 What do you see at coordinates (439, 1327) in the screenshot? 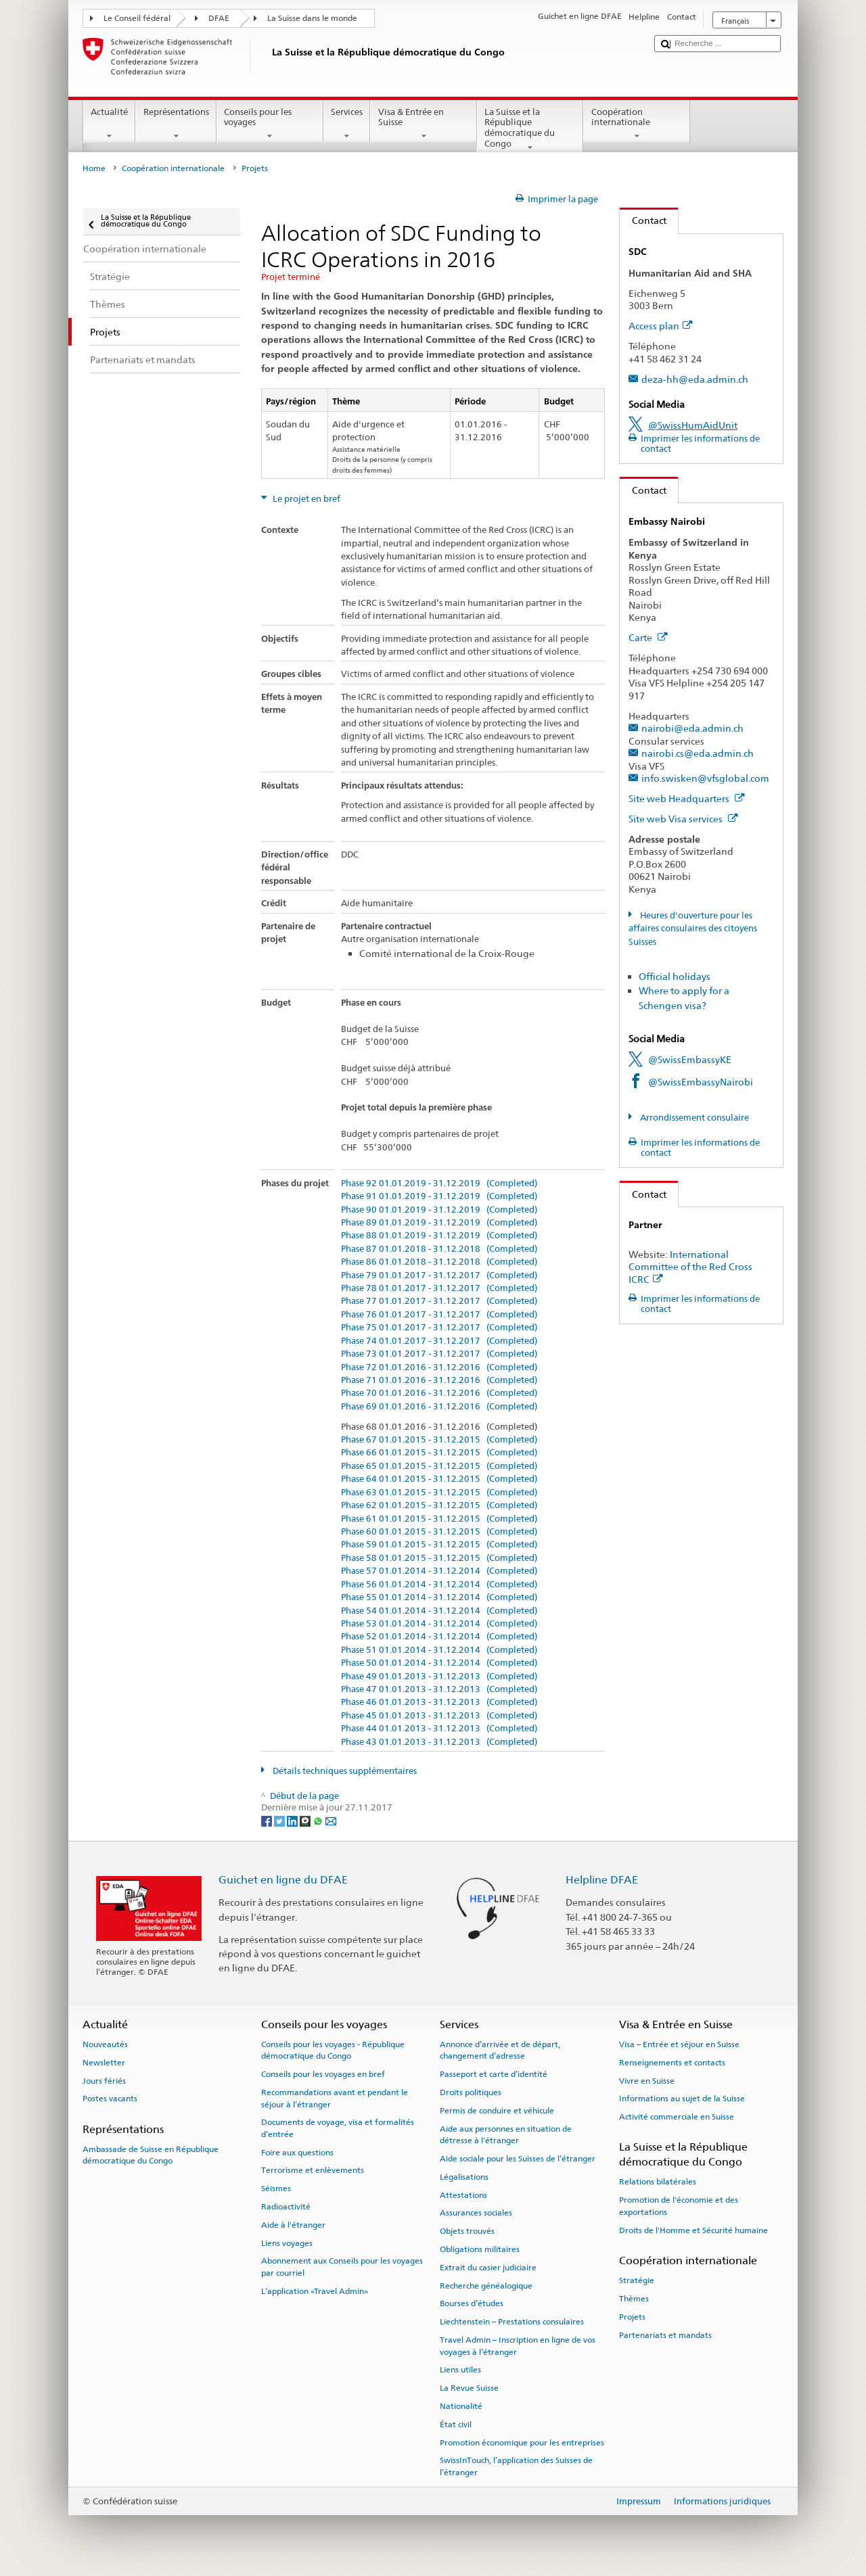
I see `Phase 75 01.01.2017 - 31.12.2017 (Completed)` at bounding box center [439, 1327].